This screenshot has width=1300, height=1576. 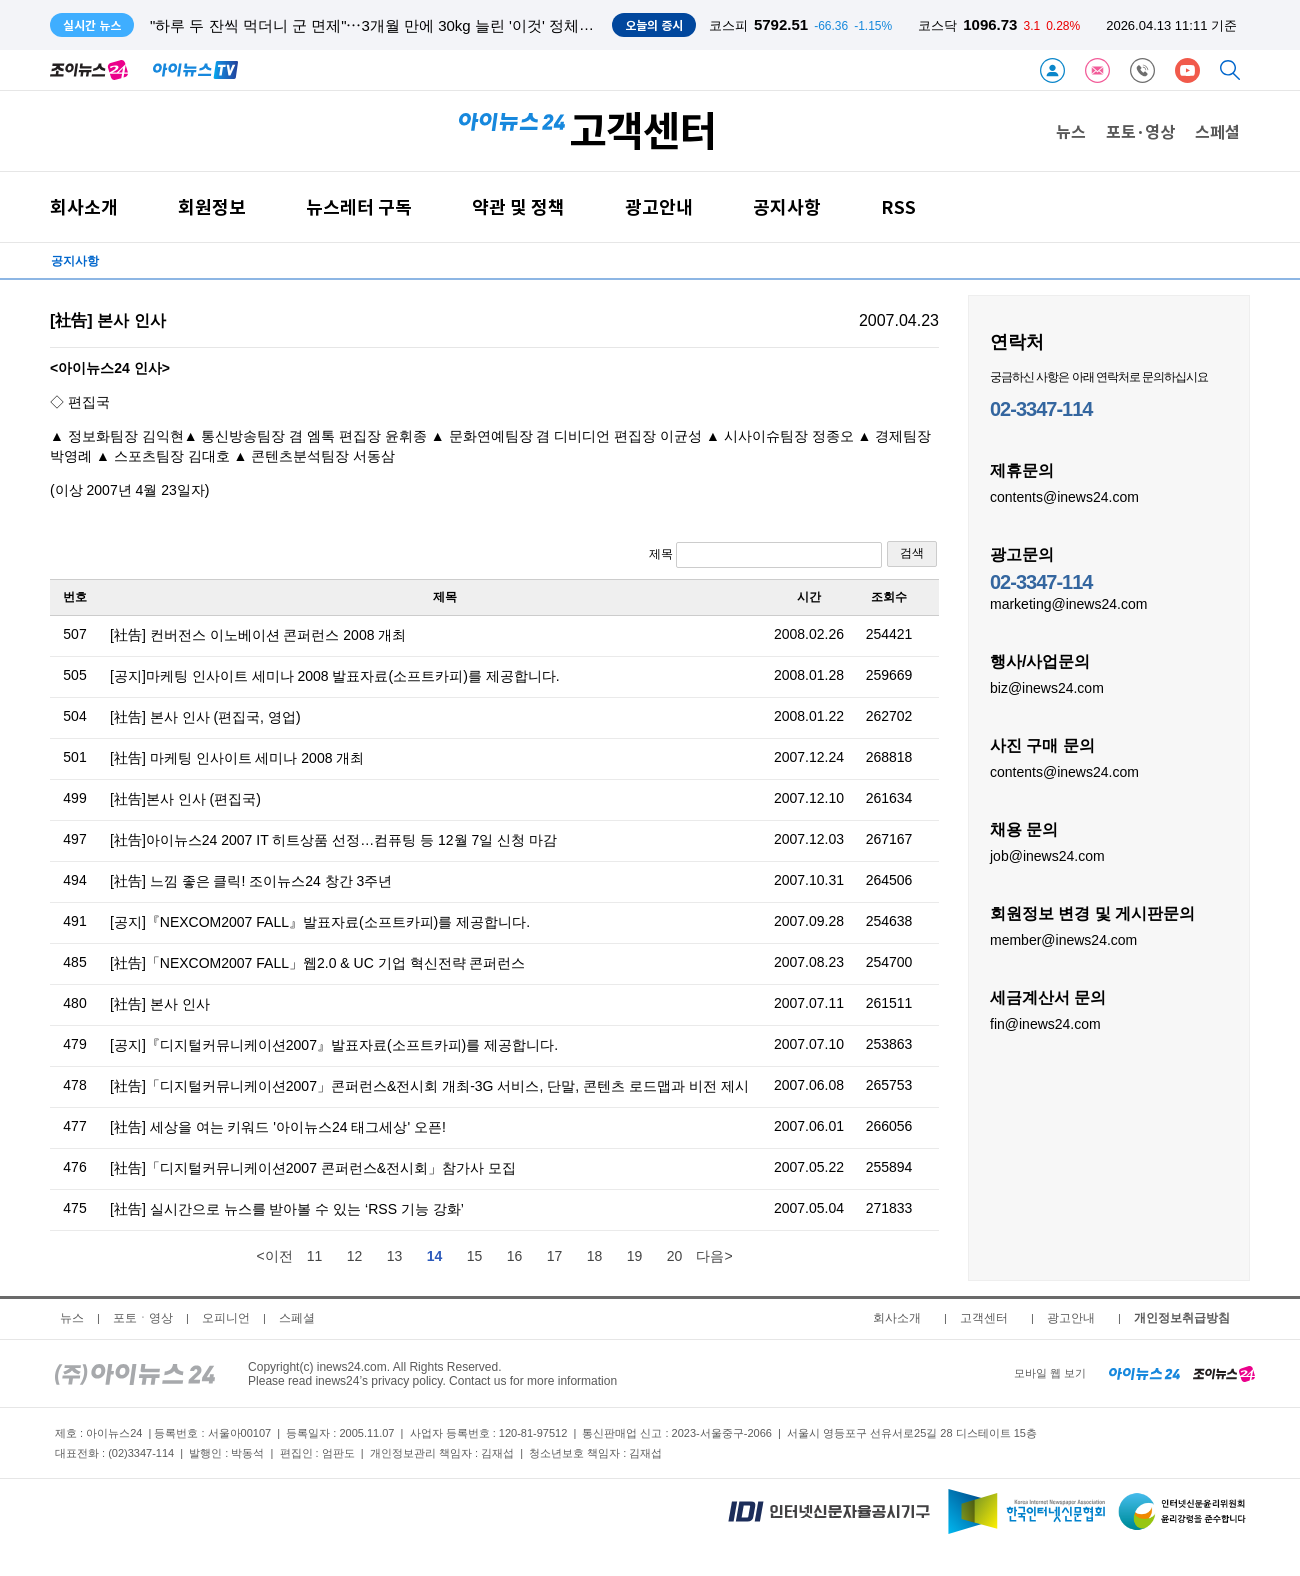 I want to click on [공지]마케팅 인사이트 세미나 2008 발표자료(소프트카피)를 제공합니다., so click(x=335, y=676).